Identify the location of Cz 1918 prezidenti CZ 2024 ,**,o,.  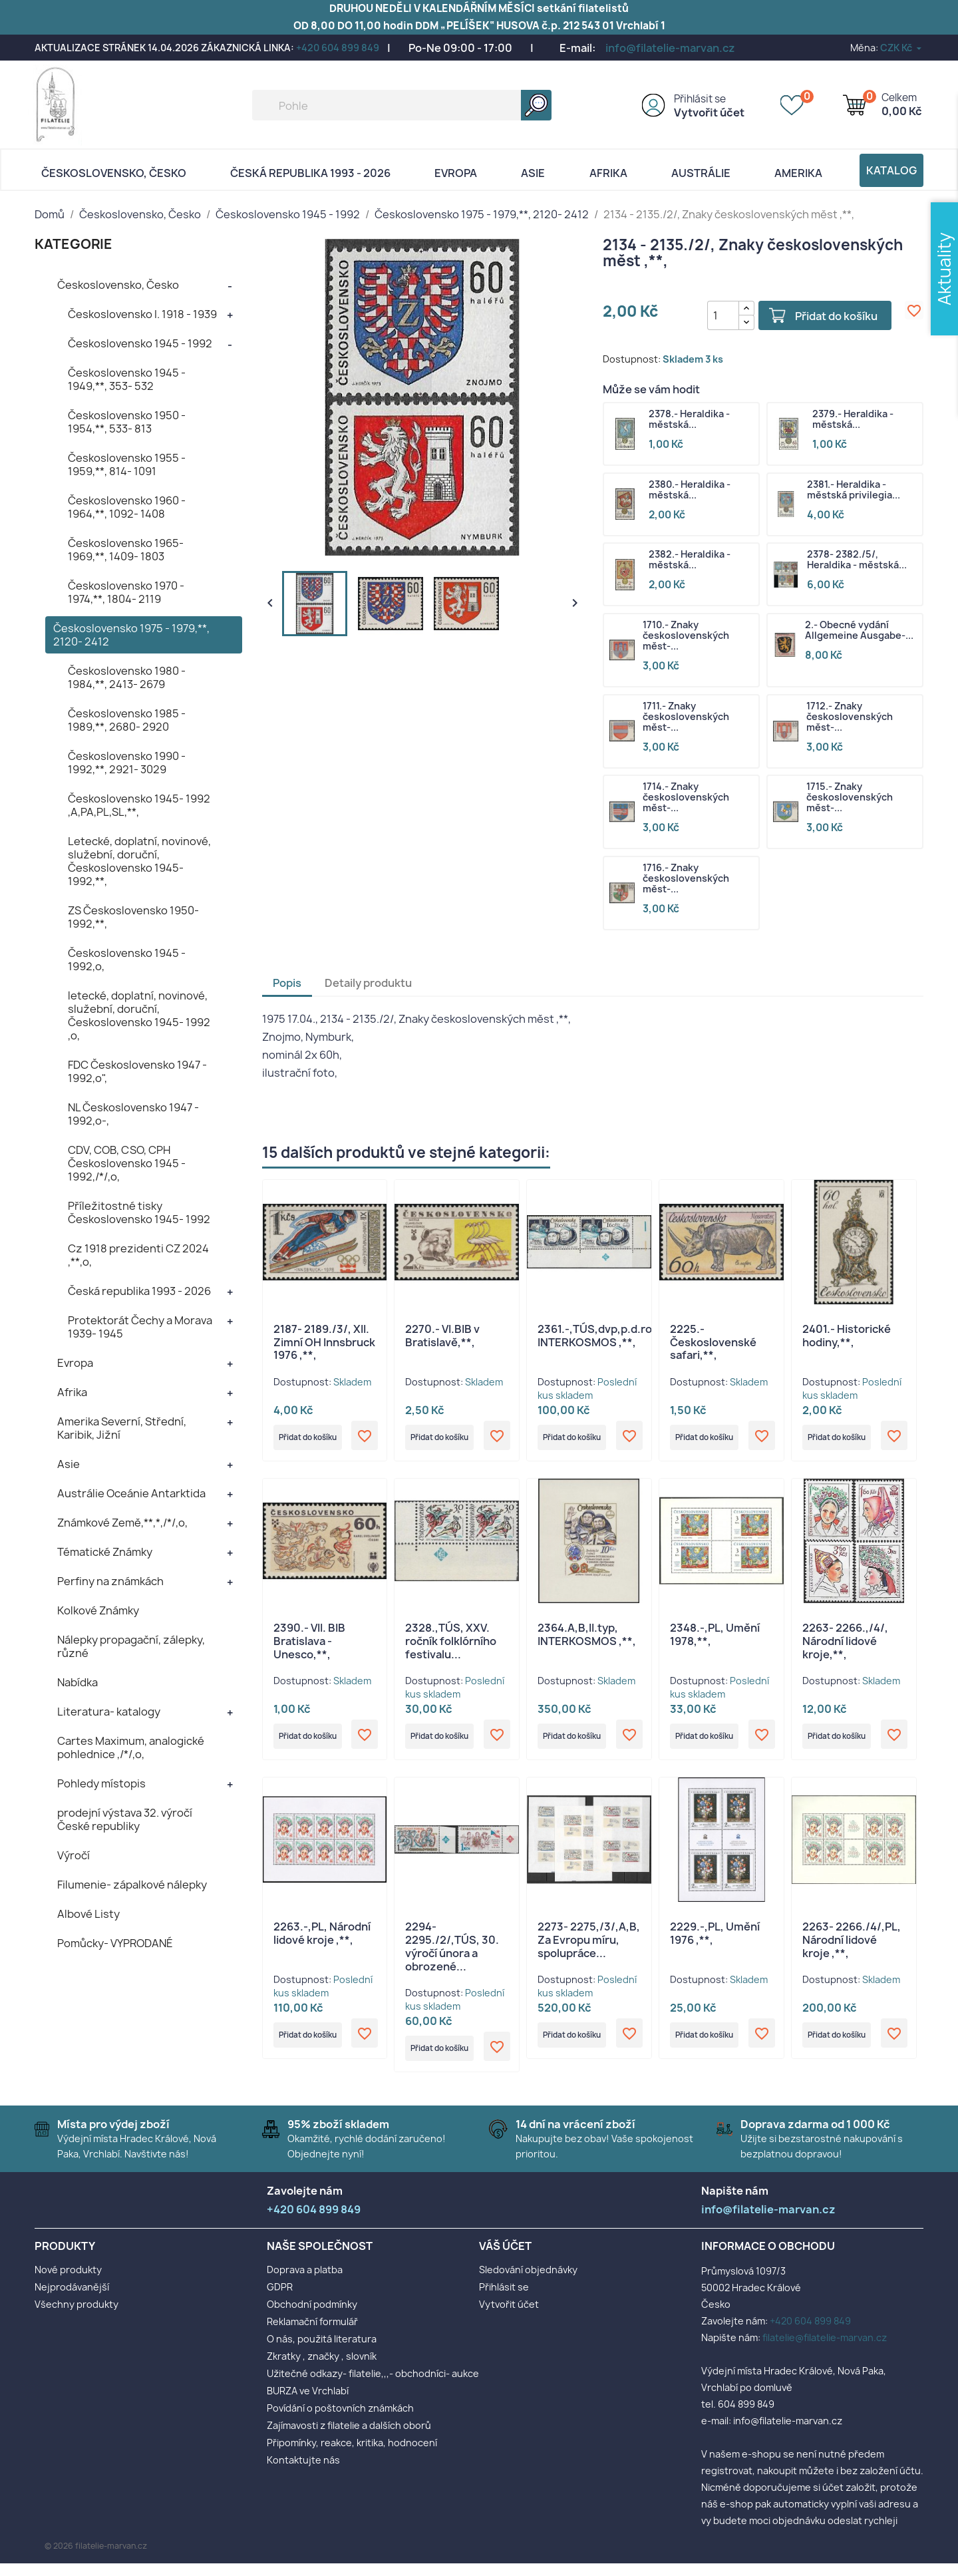
(138, 1255).